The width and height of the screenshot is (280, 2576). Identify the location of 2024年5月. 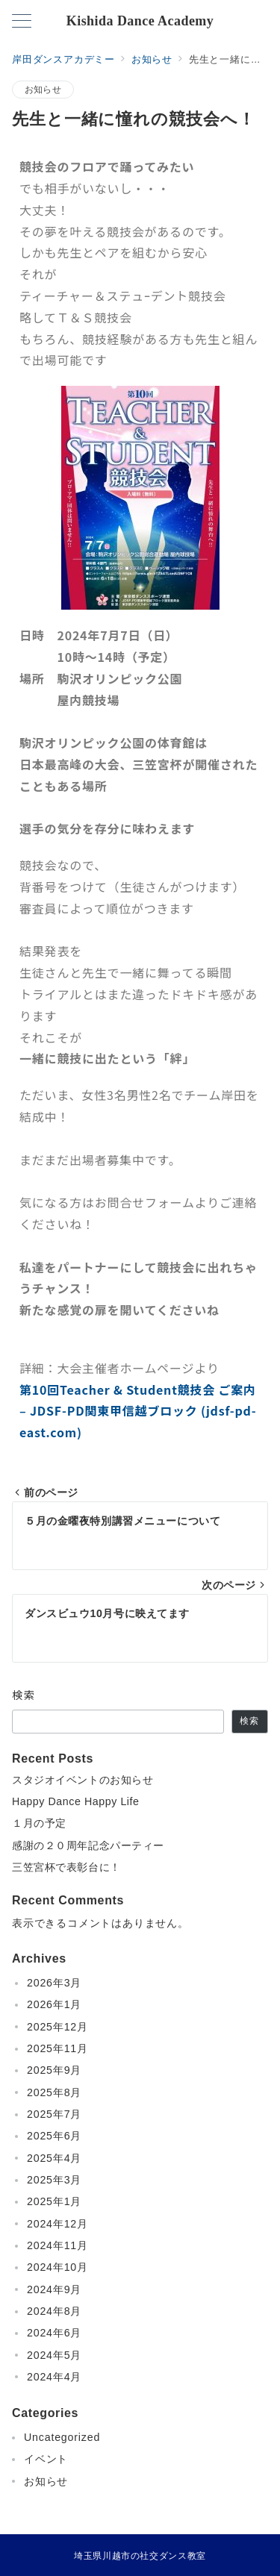
(54, 2355).